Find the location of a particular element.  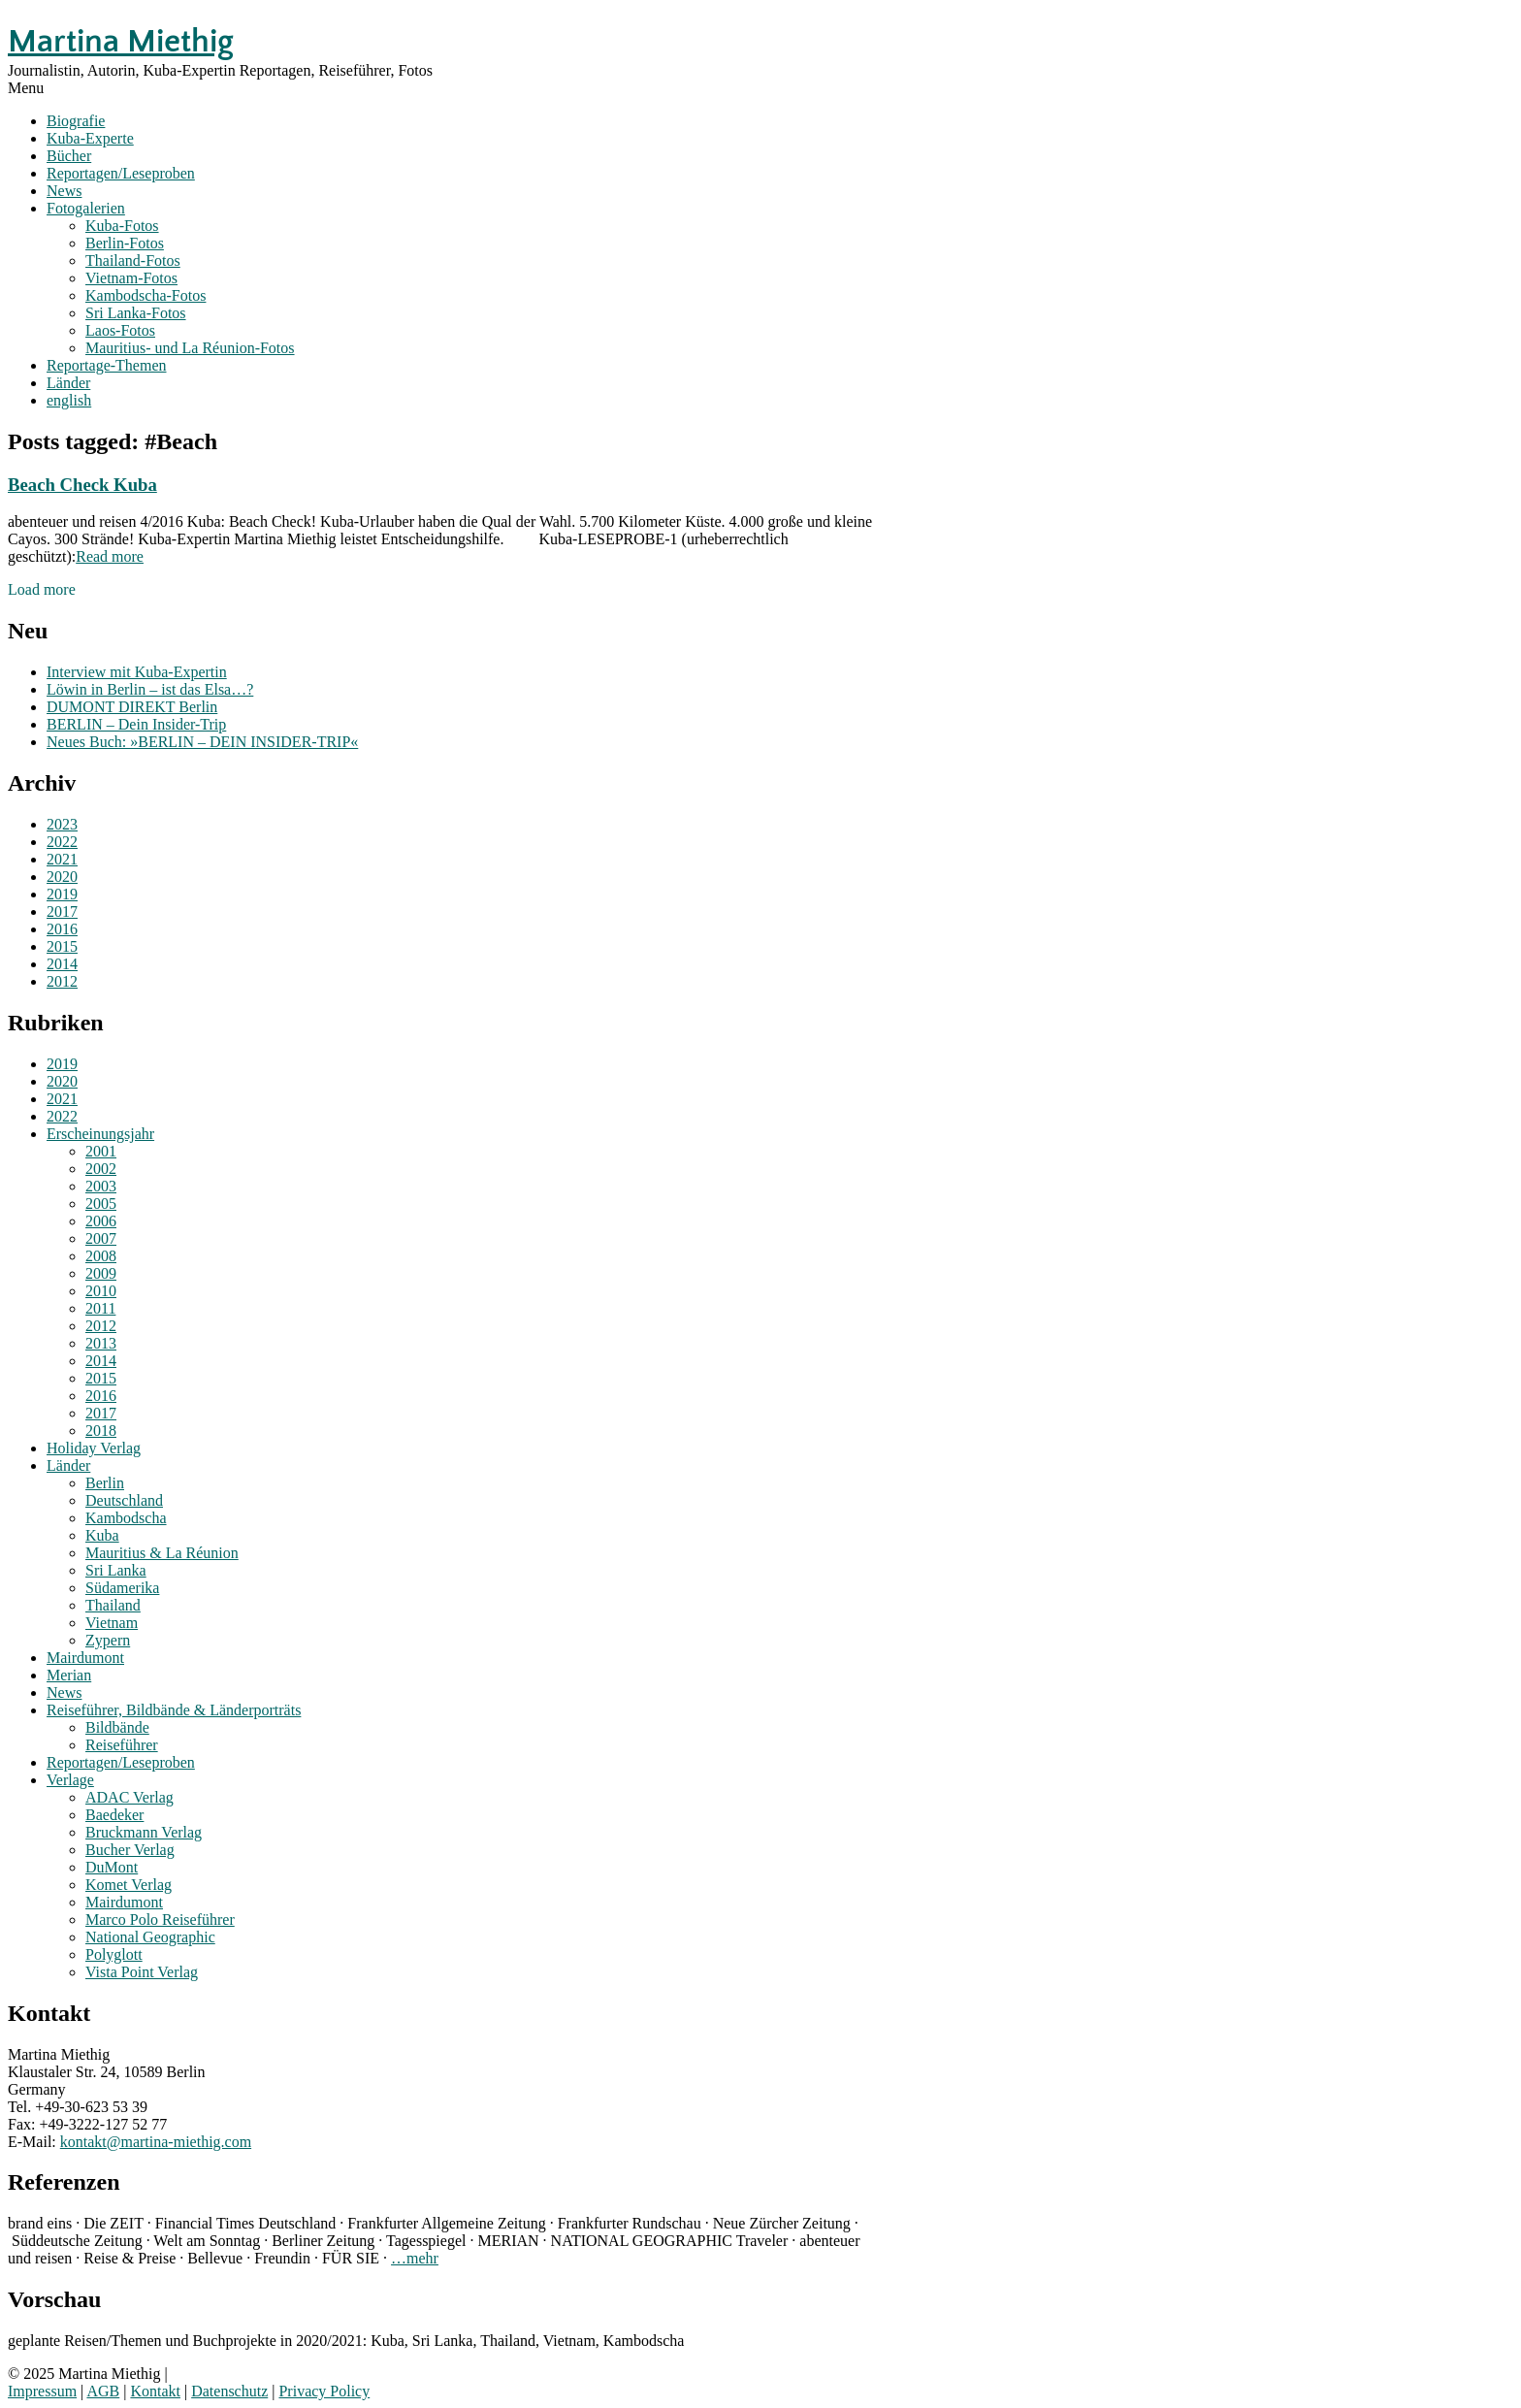

Kambodscha-Fotos is located at coordinates (145, 295).